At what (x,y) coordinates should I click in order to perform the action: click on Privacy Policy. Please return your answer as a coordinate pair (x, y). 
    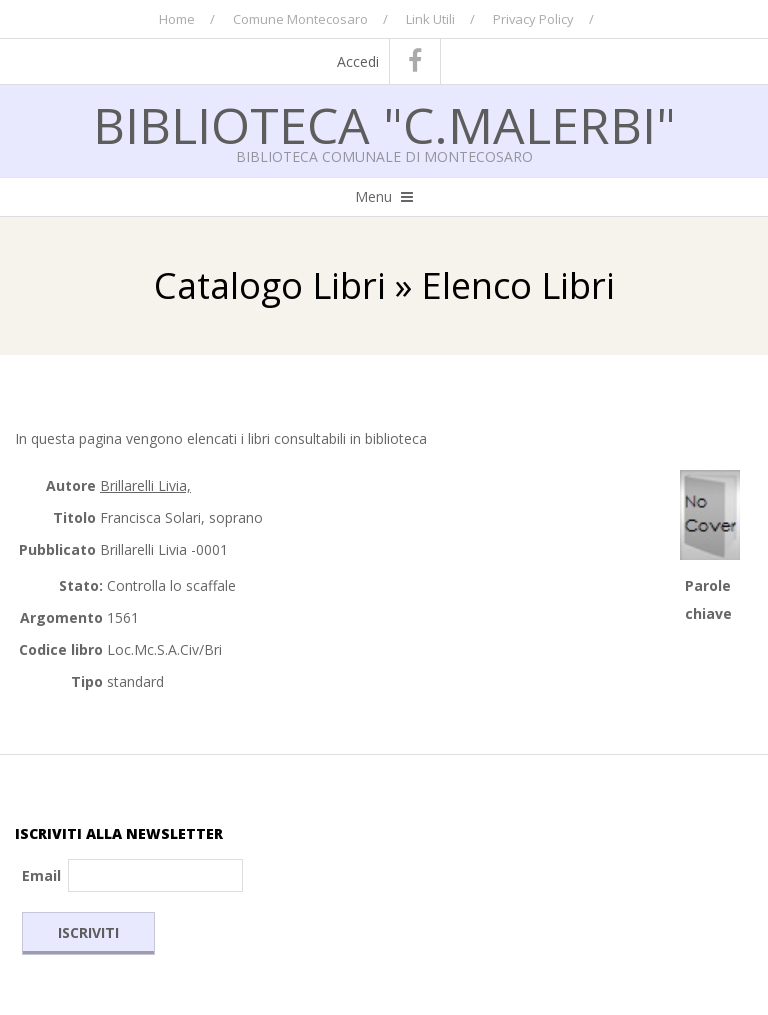
    Looking at the image, I should click on (533, 19).